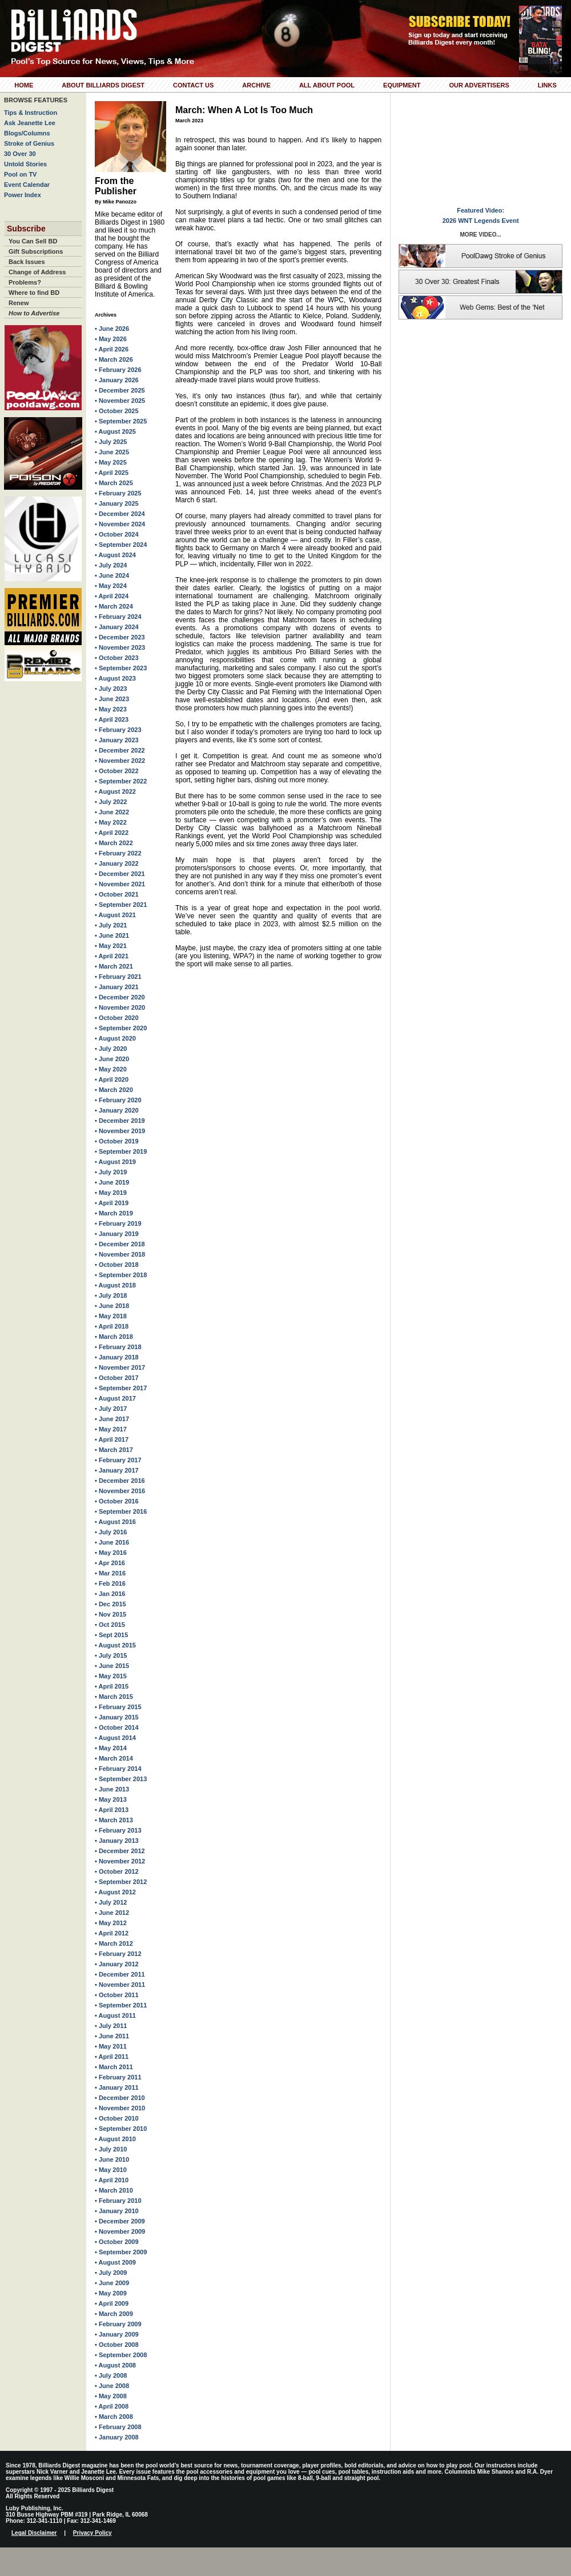 Image resolution: width=571 pixels, height=2576 pixels. Describe the element at coordinates (120, 1480) in the screenshot. I see `• December 2016` at that location.